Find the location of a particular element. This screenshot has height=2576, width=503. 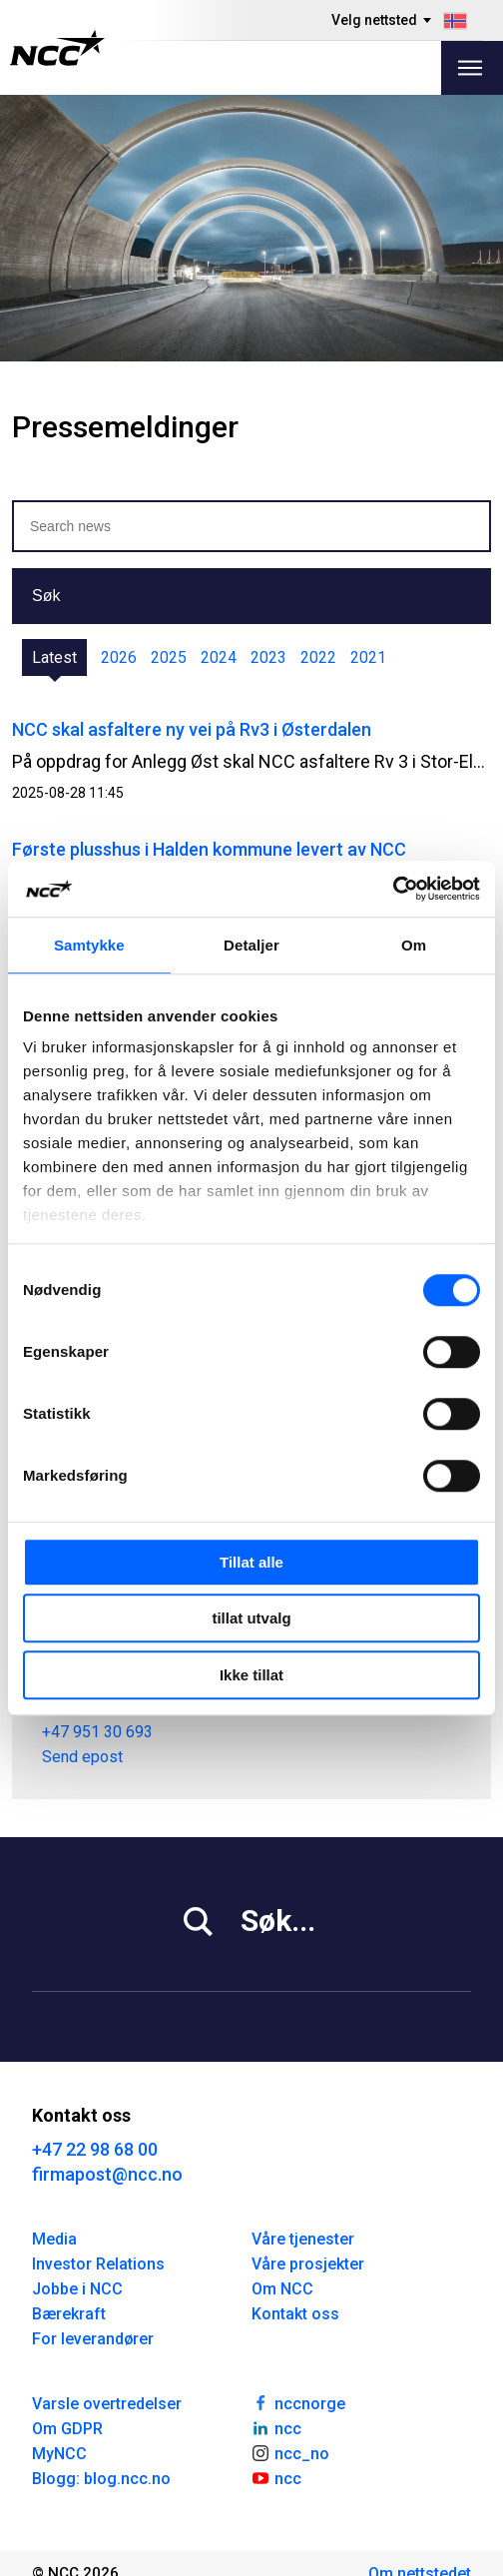

2021 is located at coordinates (368, 657).